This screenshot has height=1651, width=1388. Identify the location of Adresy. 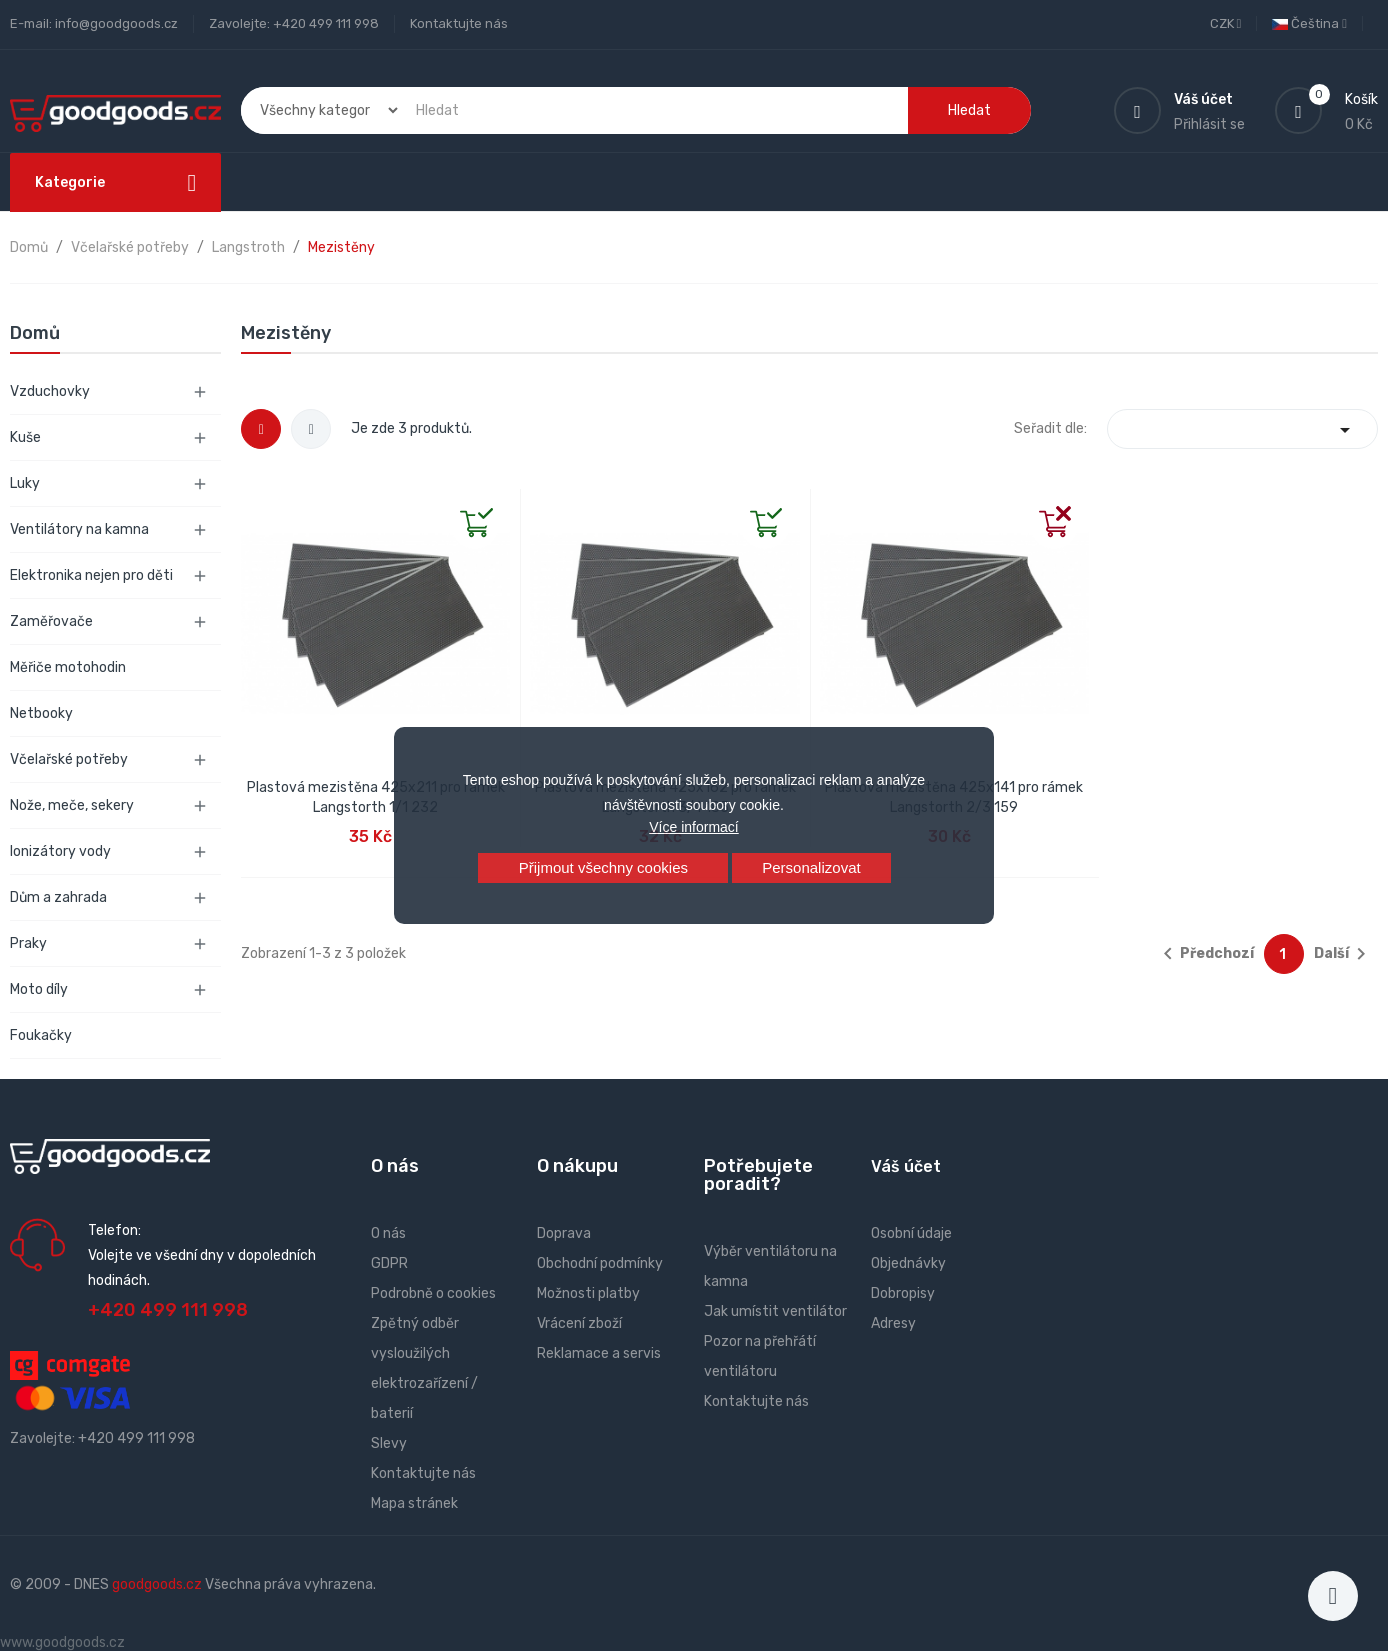
(893, 1323).